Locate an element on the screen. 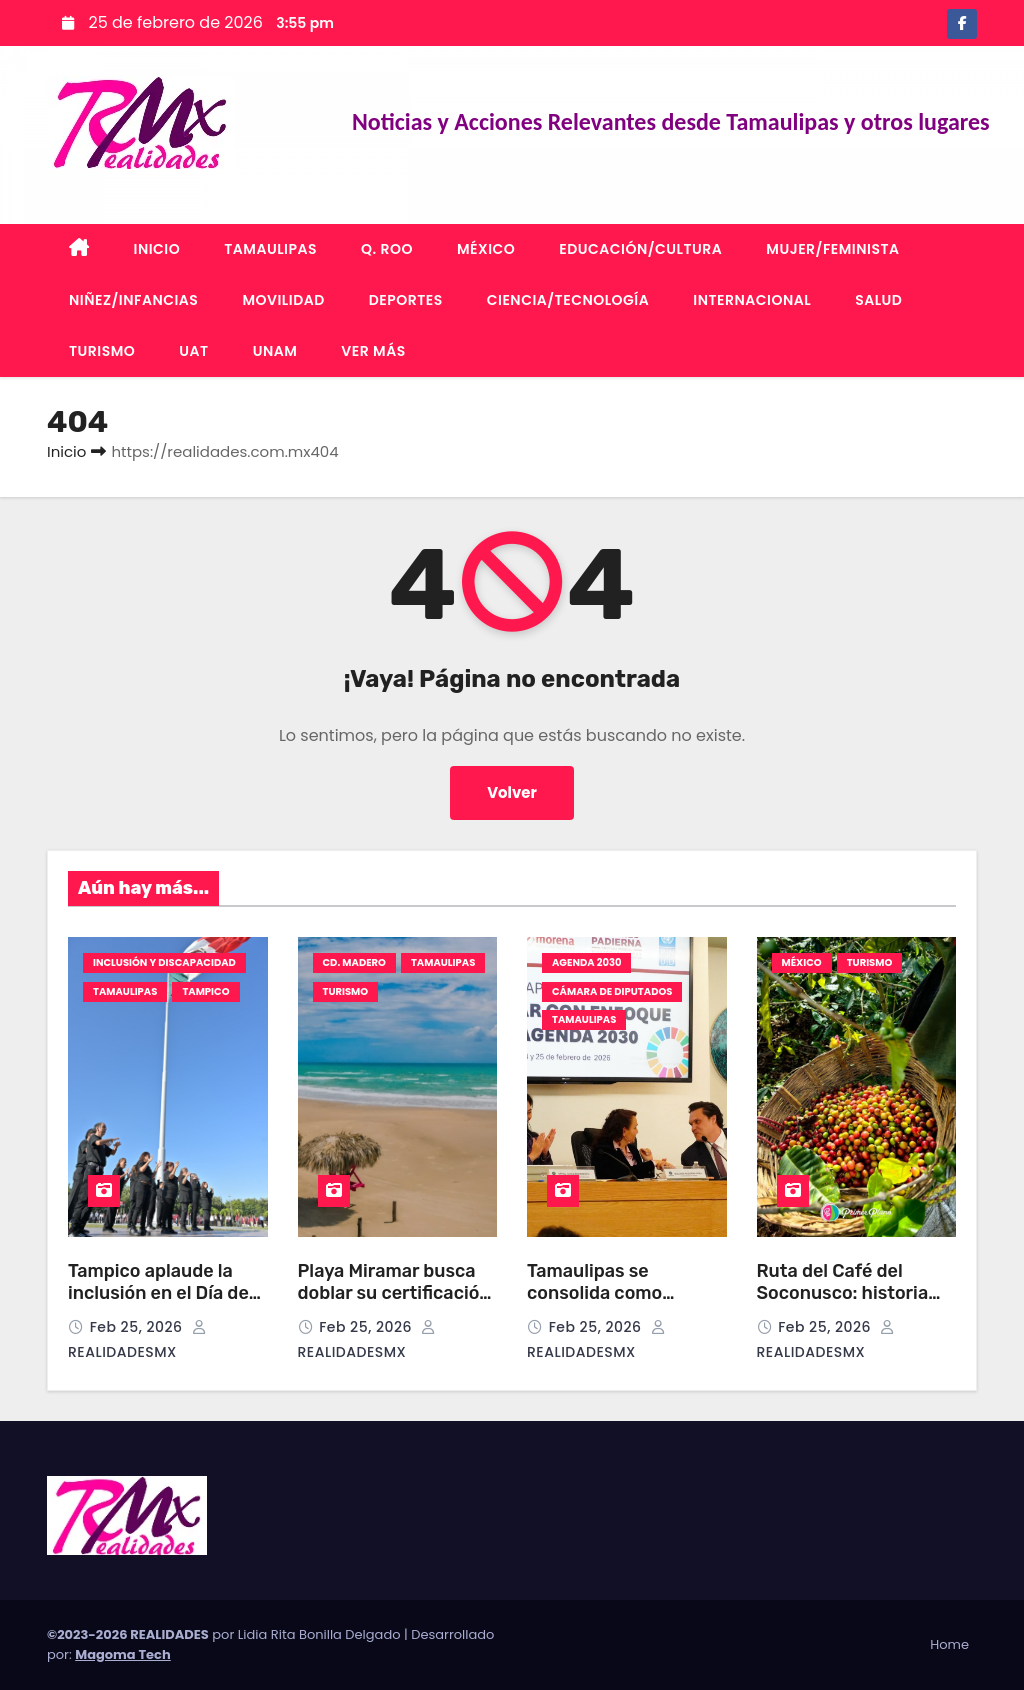 The height and width of the screenshot is (1690, 1024). Volver is located at coordinates (512, 792).